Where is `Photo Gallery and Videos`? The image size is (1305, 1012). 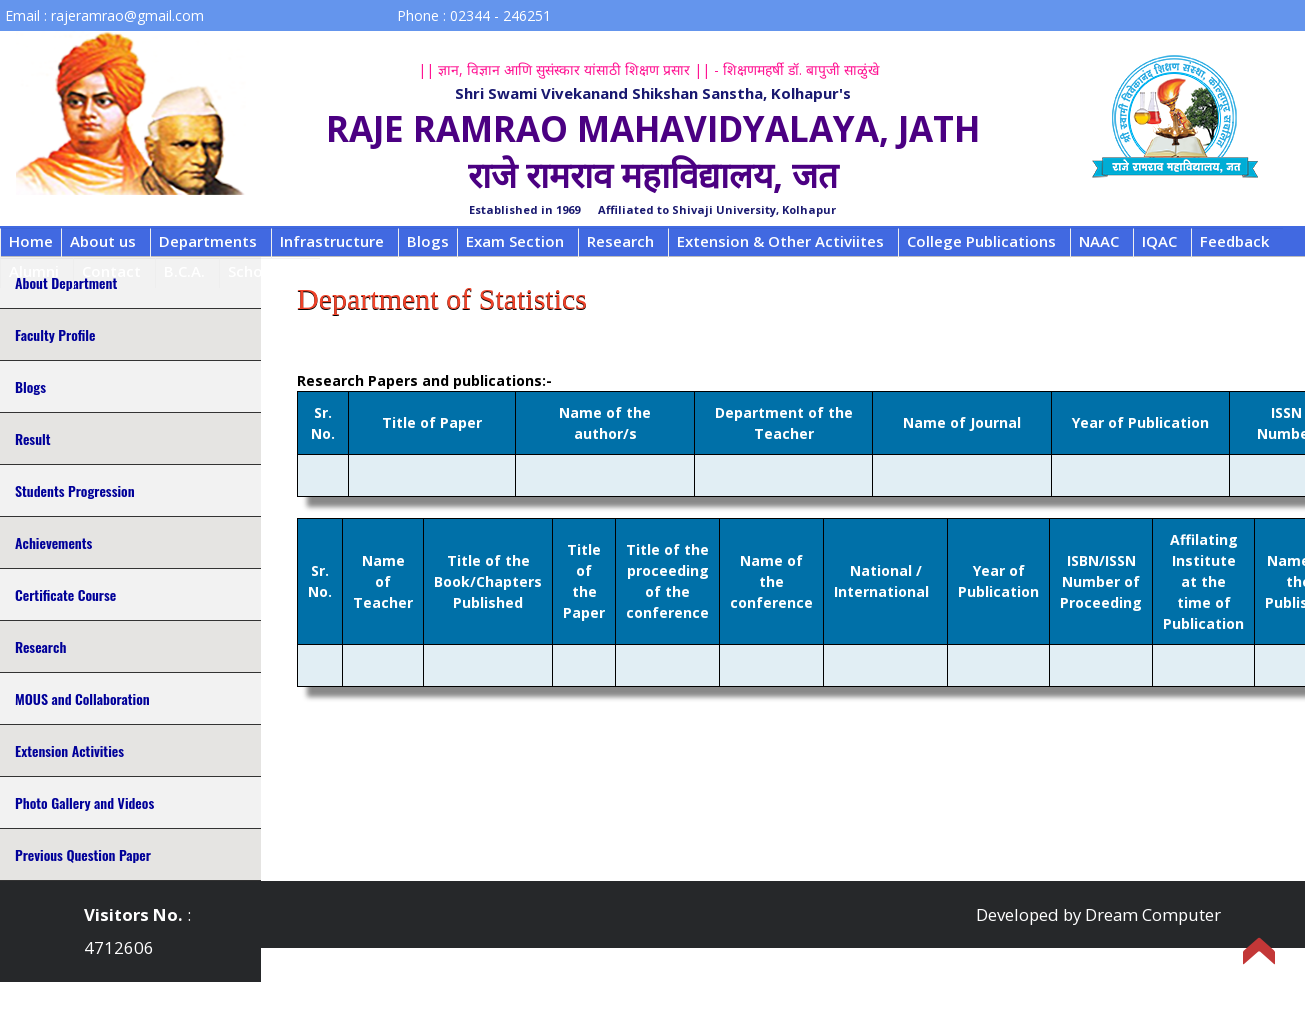 Photo Gallery and Videos is located at coordinates (84, 802).